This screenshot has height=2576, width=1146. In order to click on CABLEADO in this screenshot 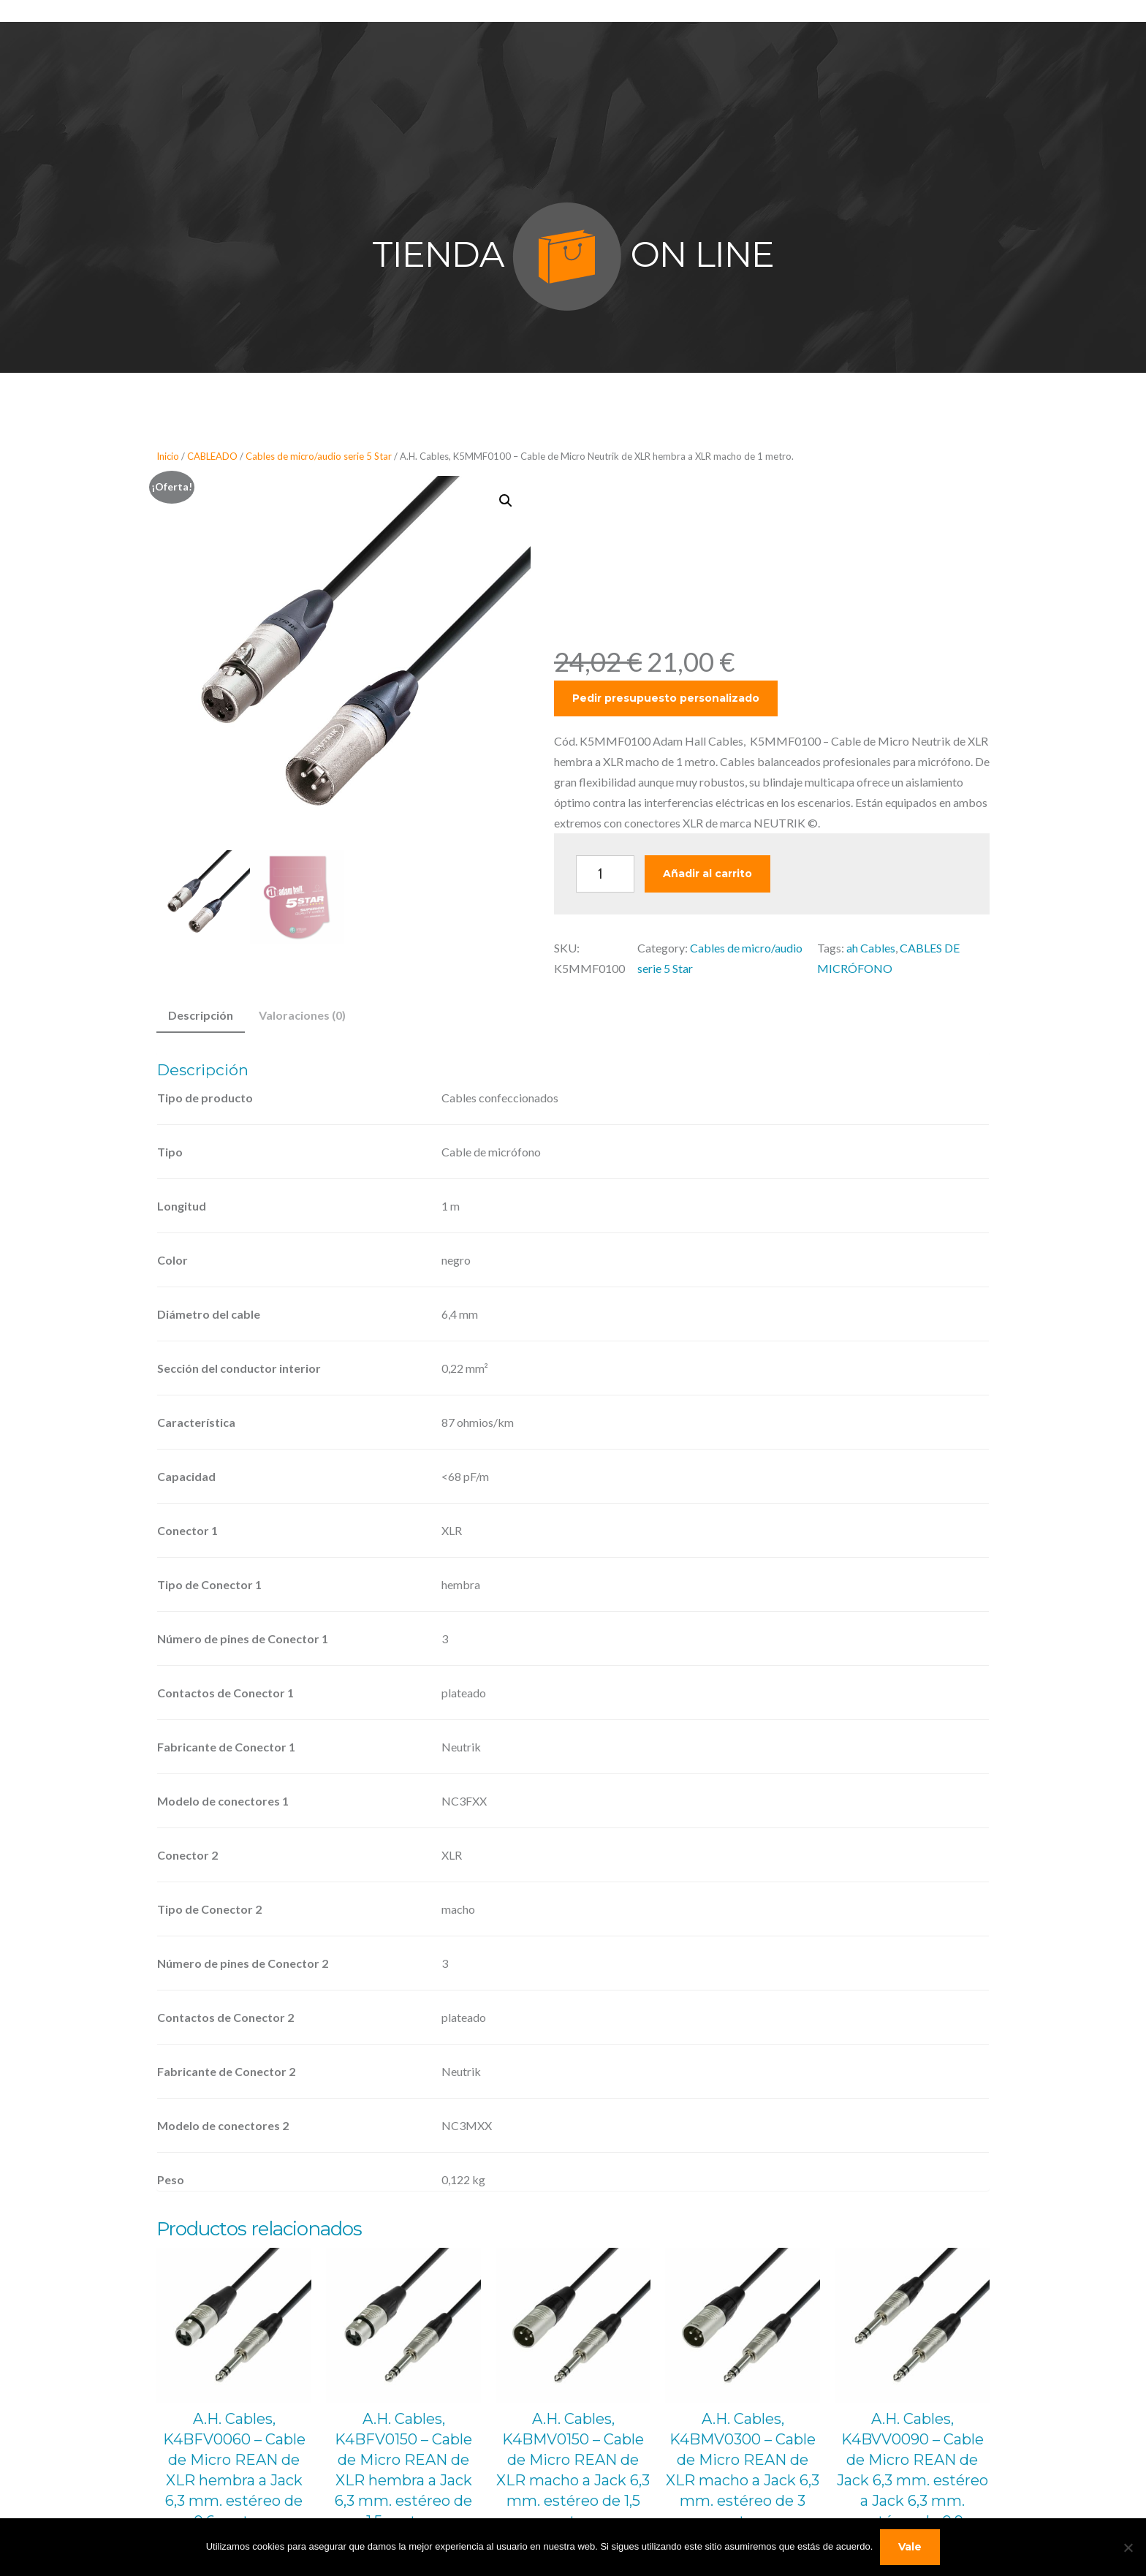, I will do `click(212, 456)`.